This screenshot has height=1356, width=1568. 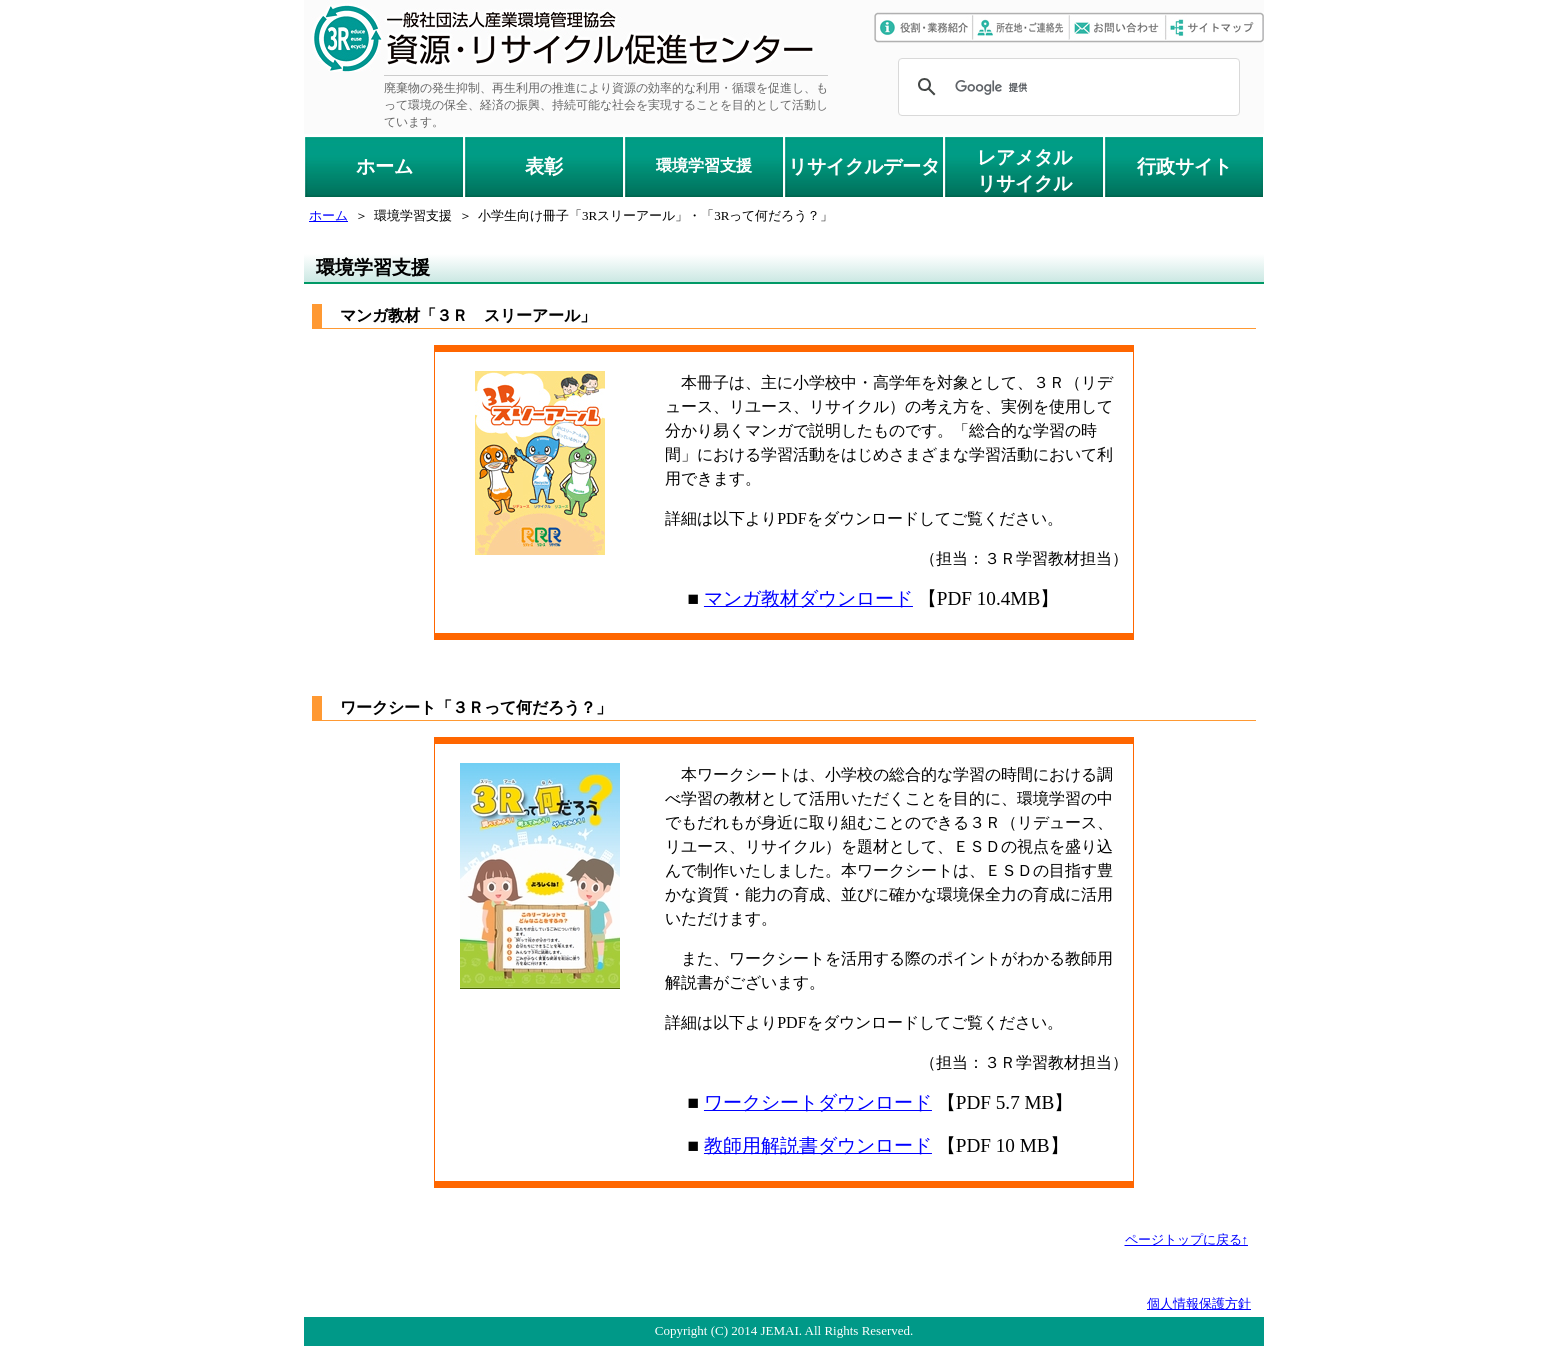 I want to click on [検索], so click(x=1066, y=87).